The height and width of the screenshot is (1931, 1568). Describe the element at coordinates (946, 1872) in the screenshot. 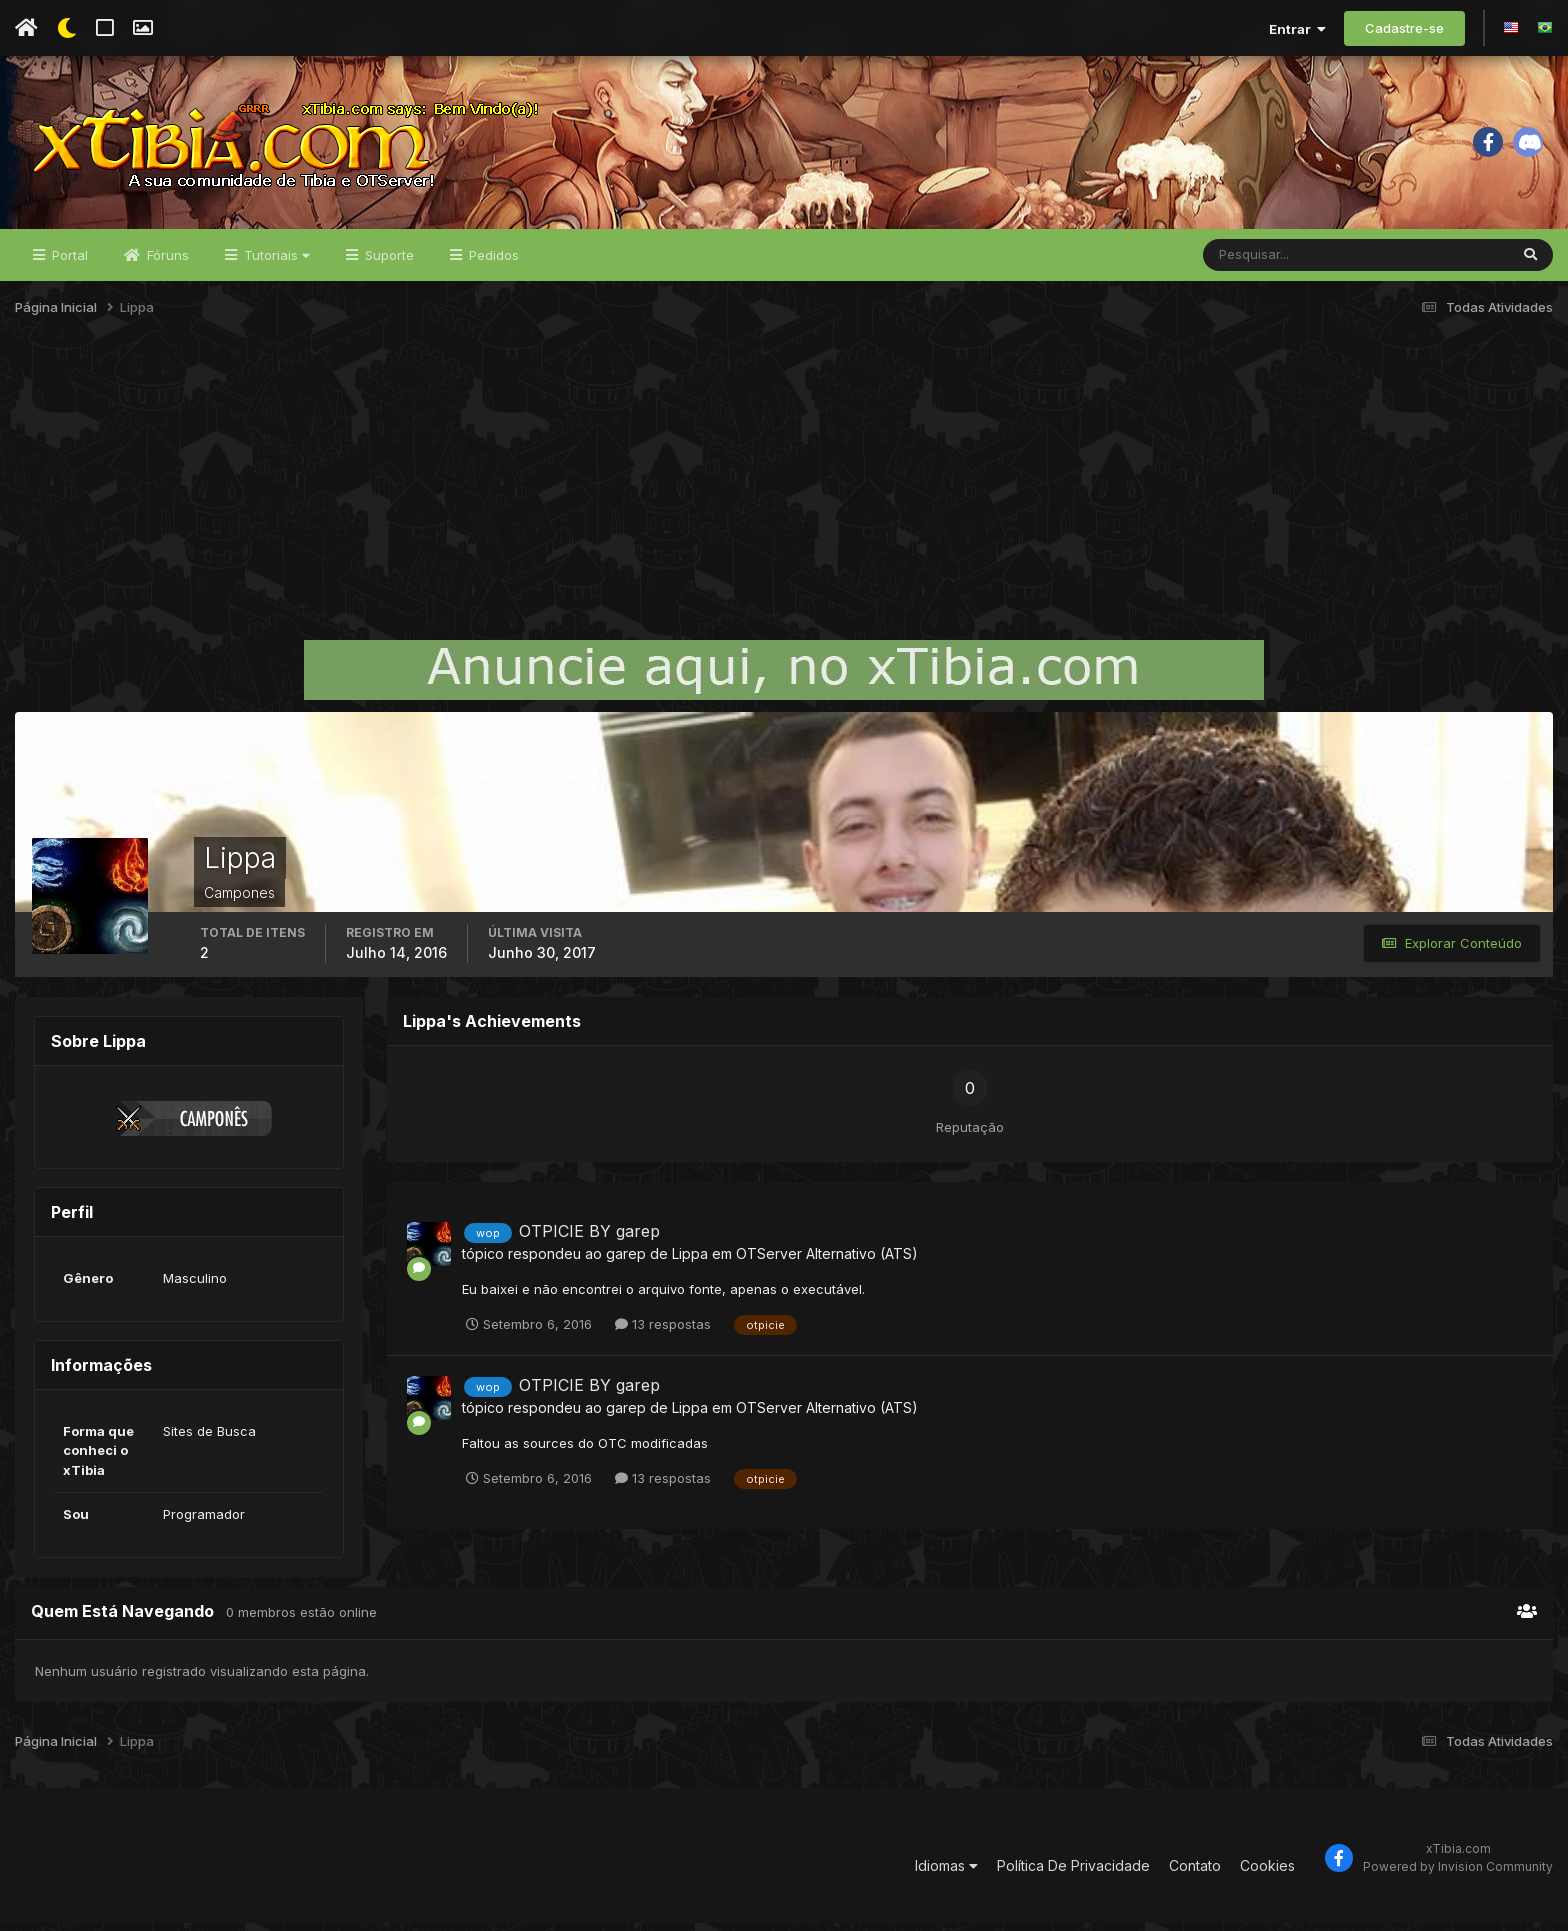

I see `Idiomas` at that location.